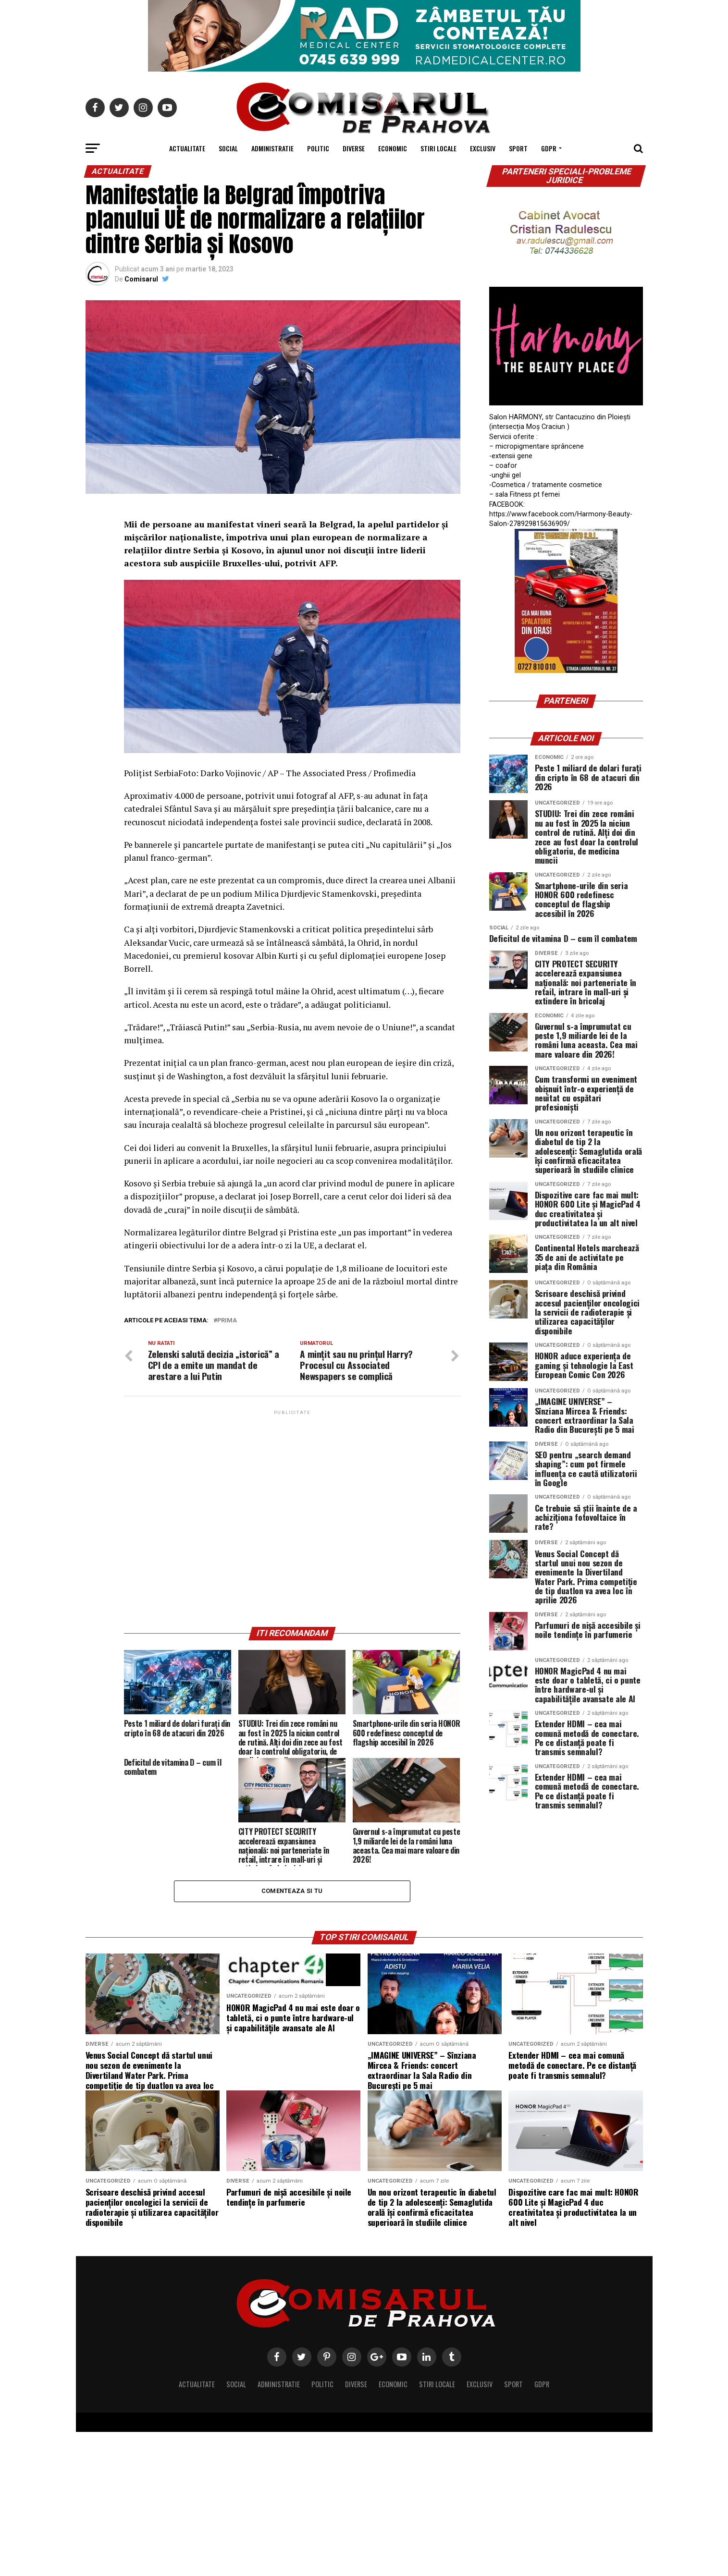  I want to click on Diverse, so click(354, 148).